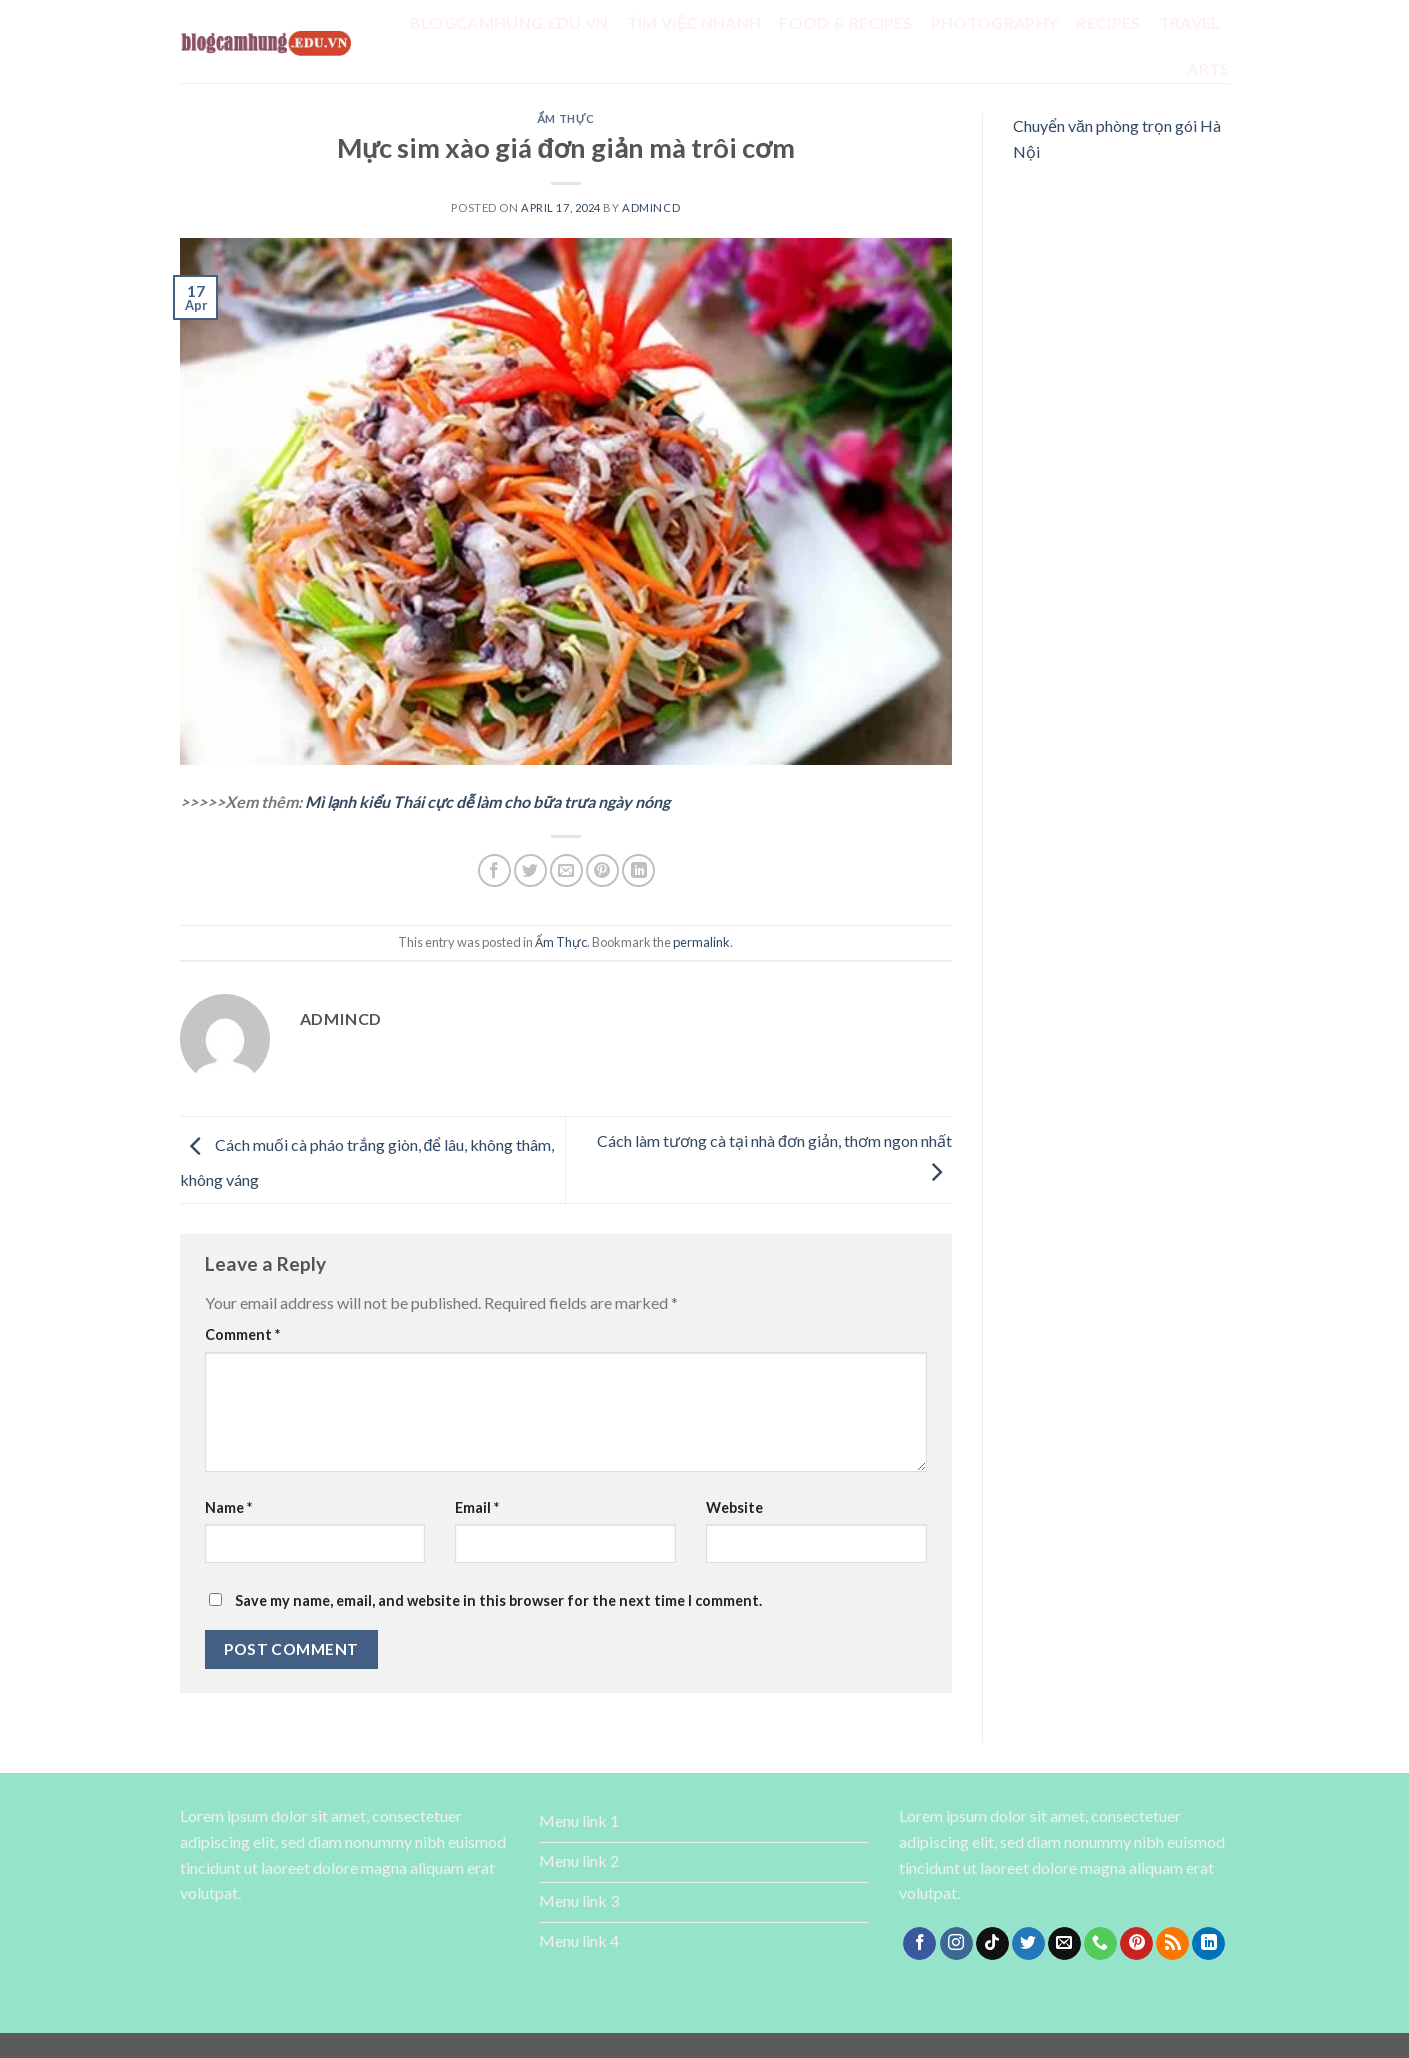 Image resolution: width=1409 pixels, height=2058 pixels. I want to click on Photography, so click(995, 22).